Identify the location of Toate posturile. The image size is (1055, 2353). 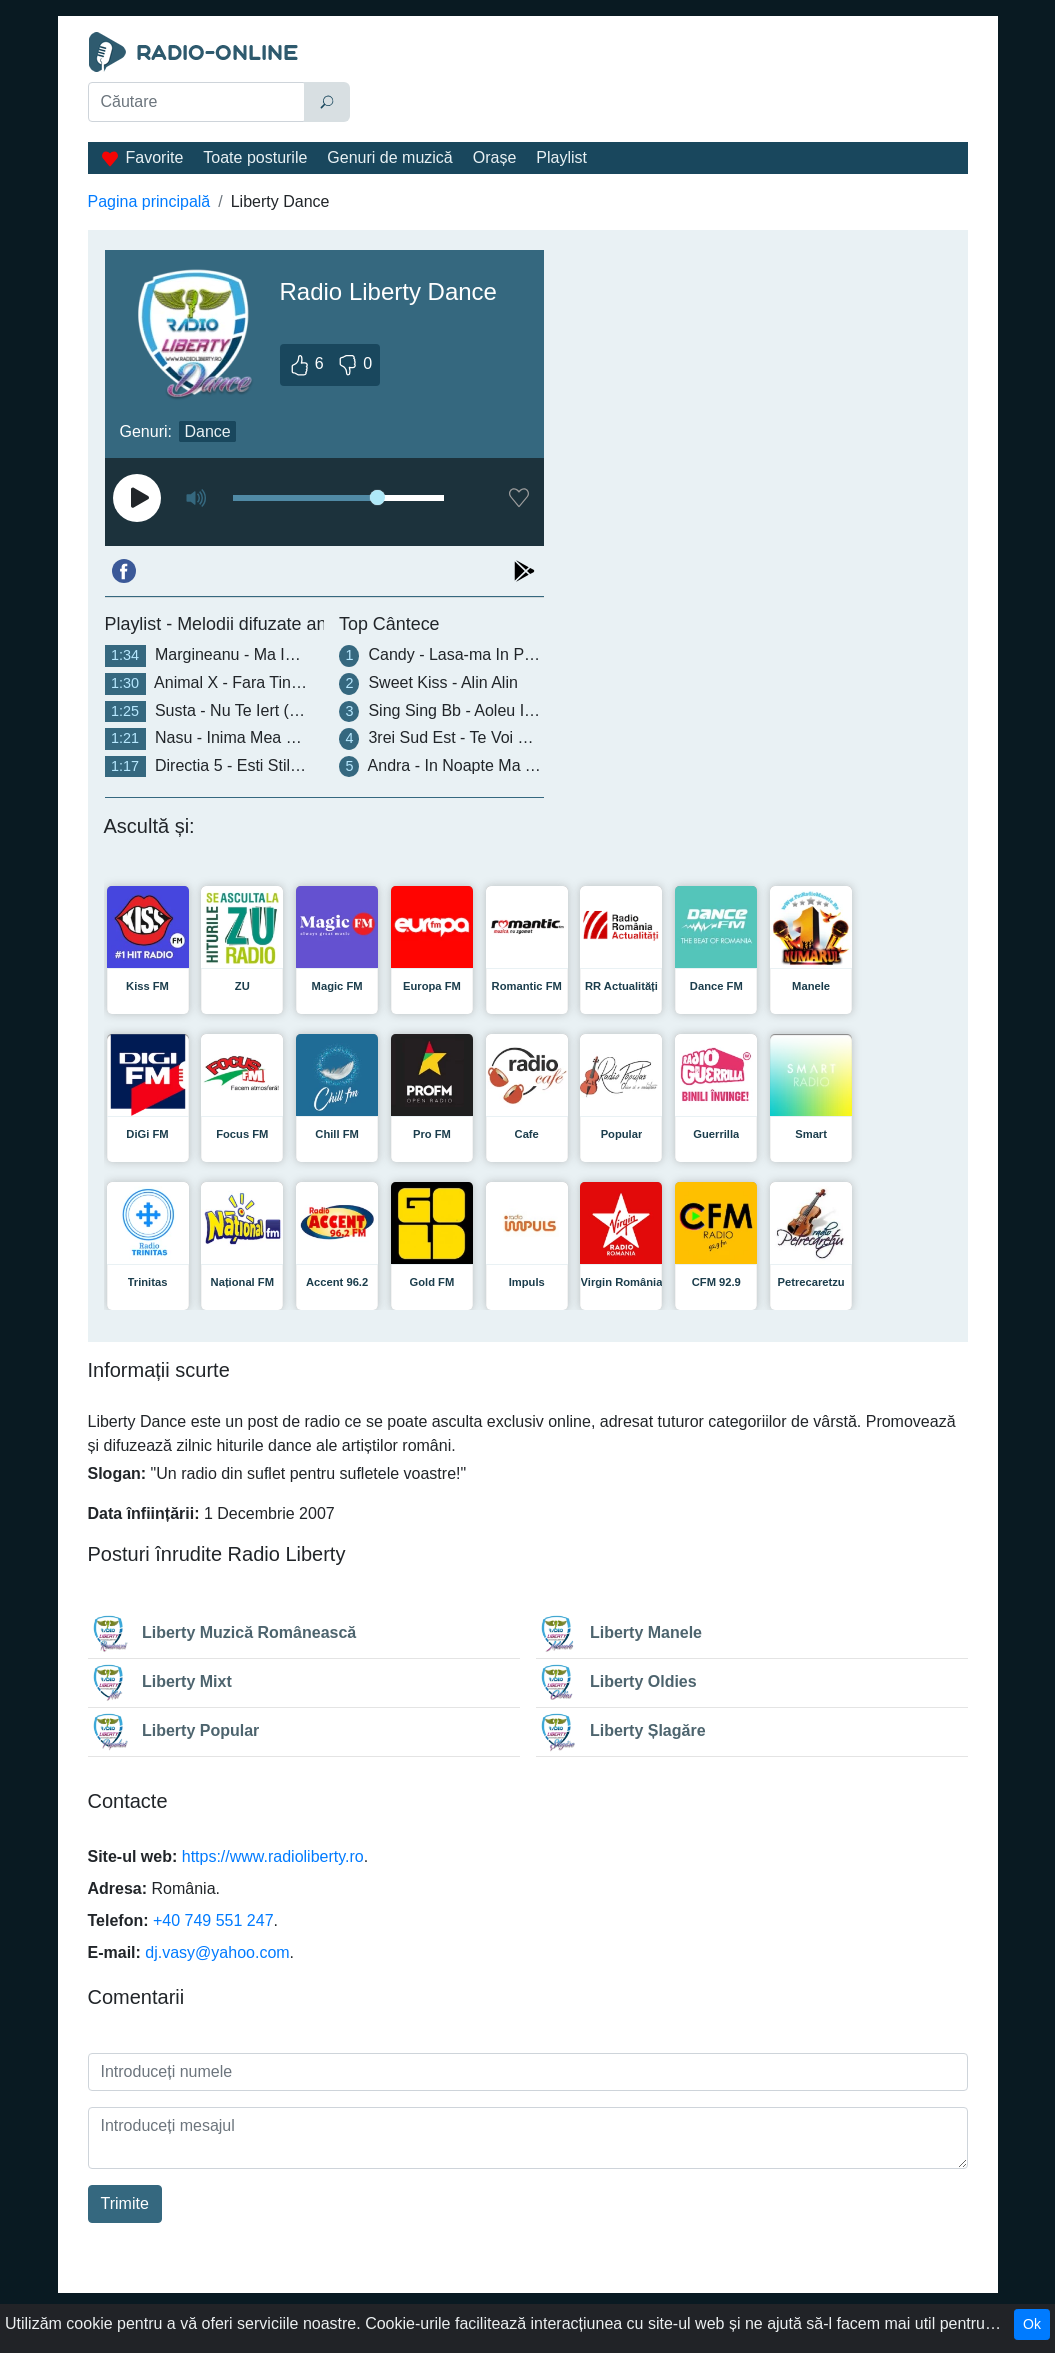
(255, 157).